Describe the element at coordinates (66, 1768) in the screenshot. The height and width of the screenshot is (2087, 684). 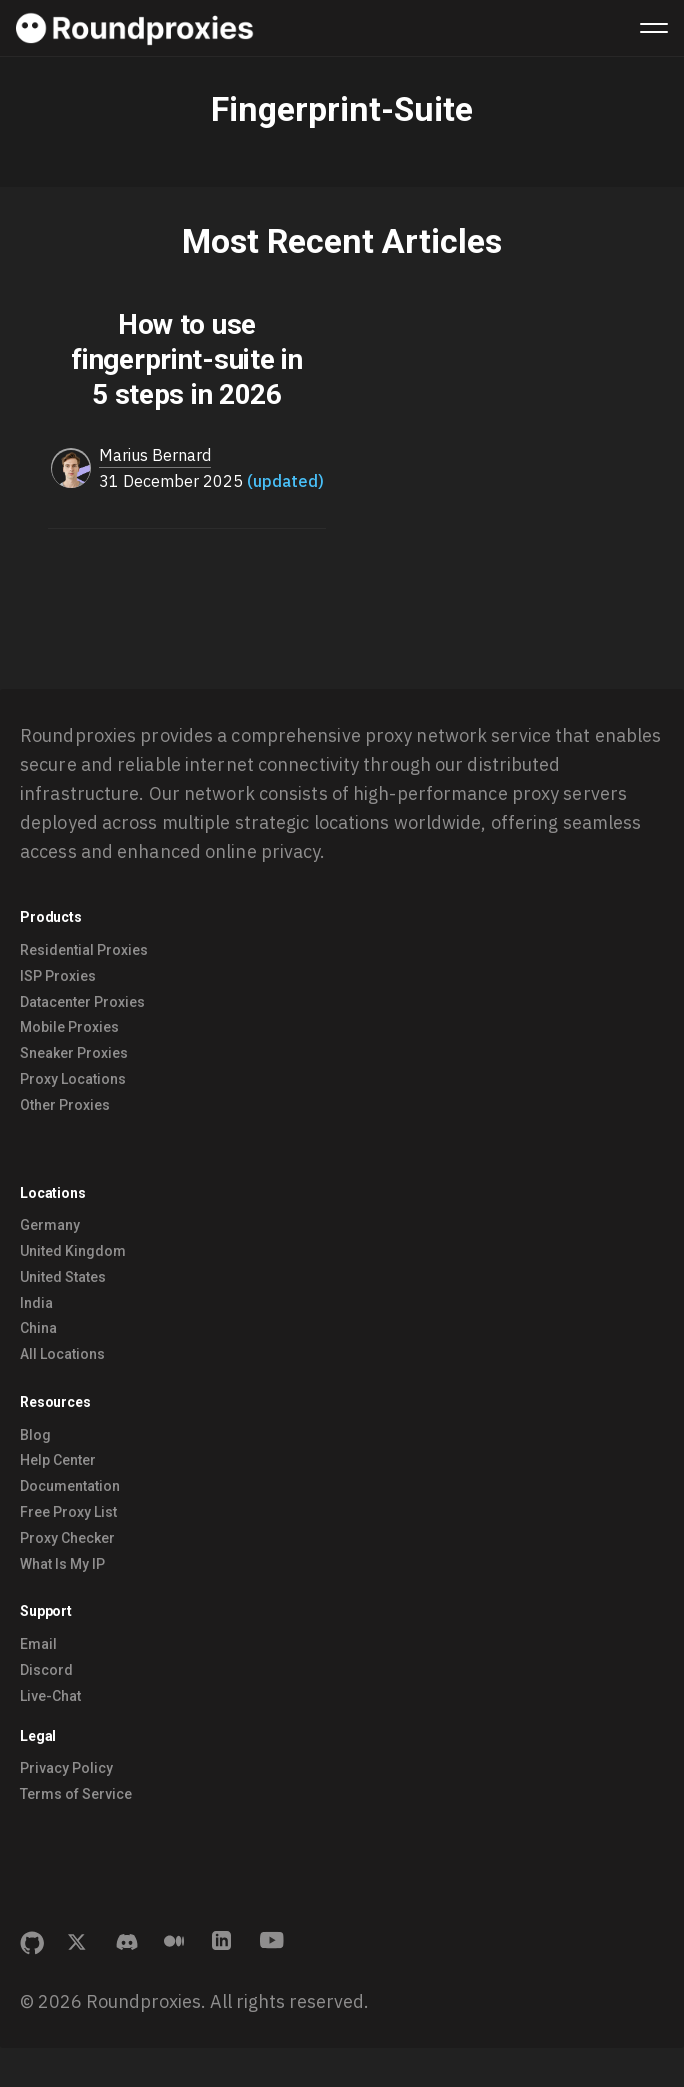
I see `Privacy Policy` at that location.